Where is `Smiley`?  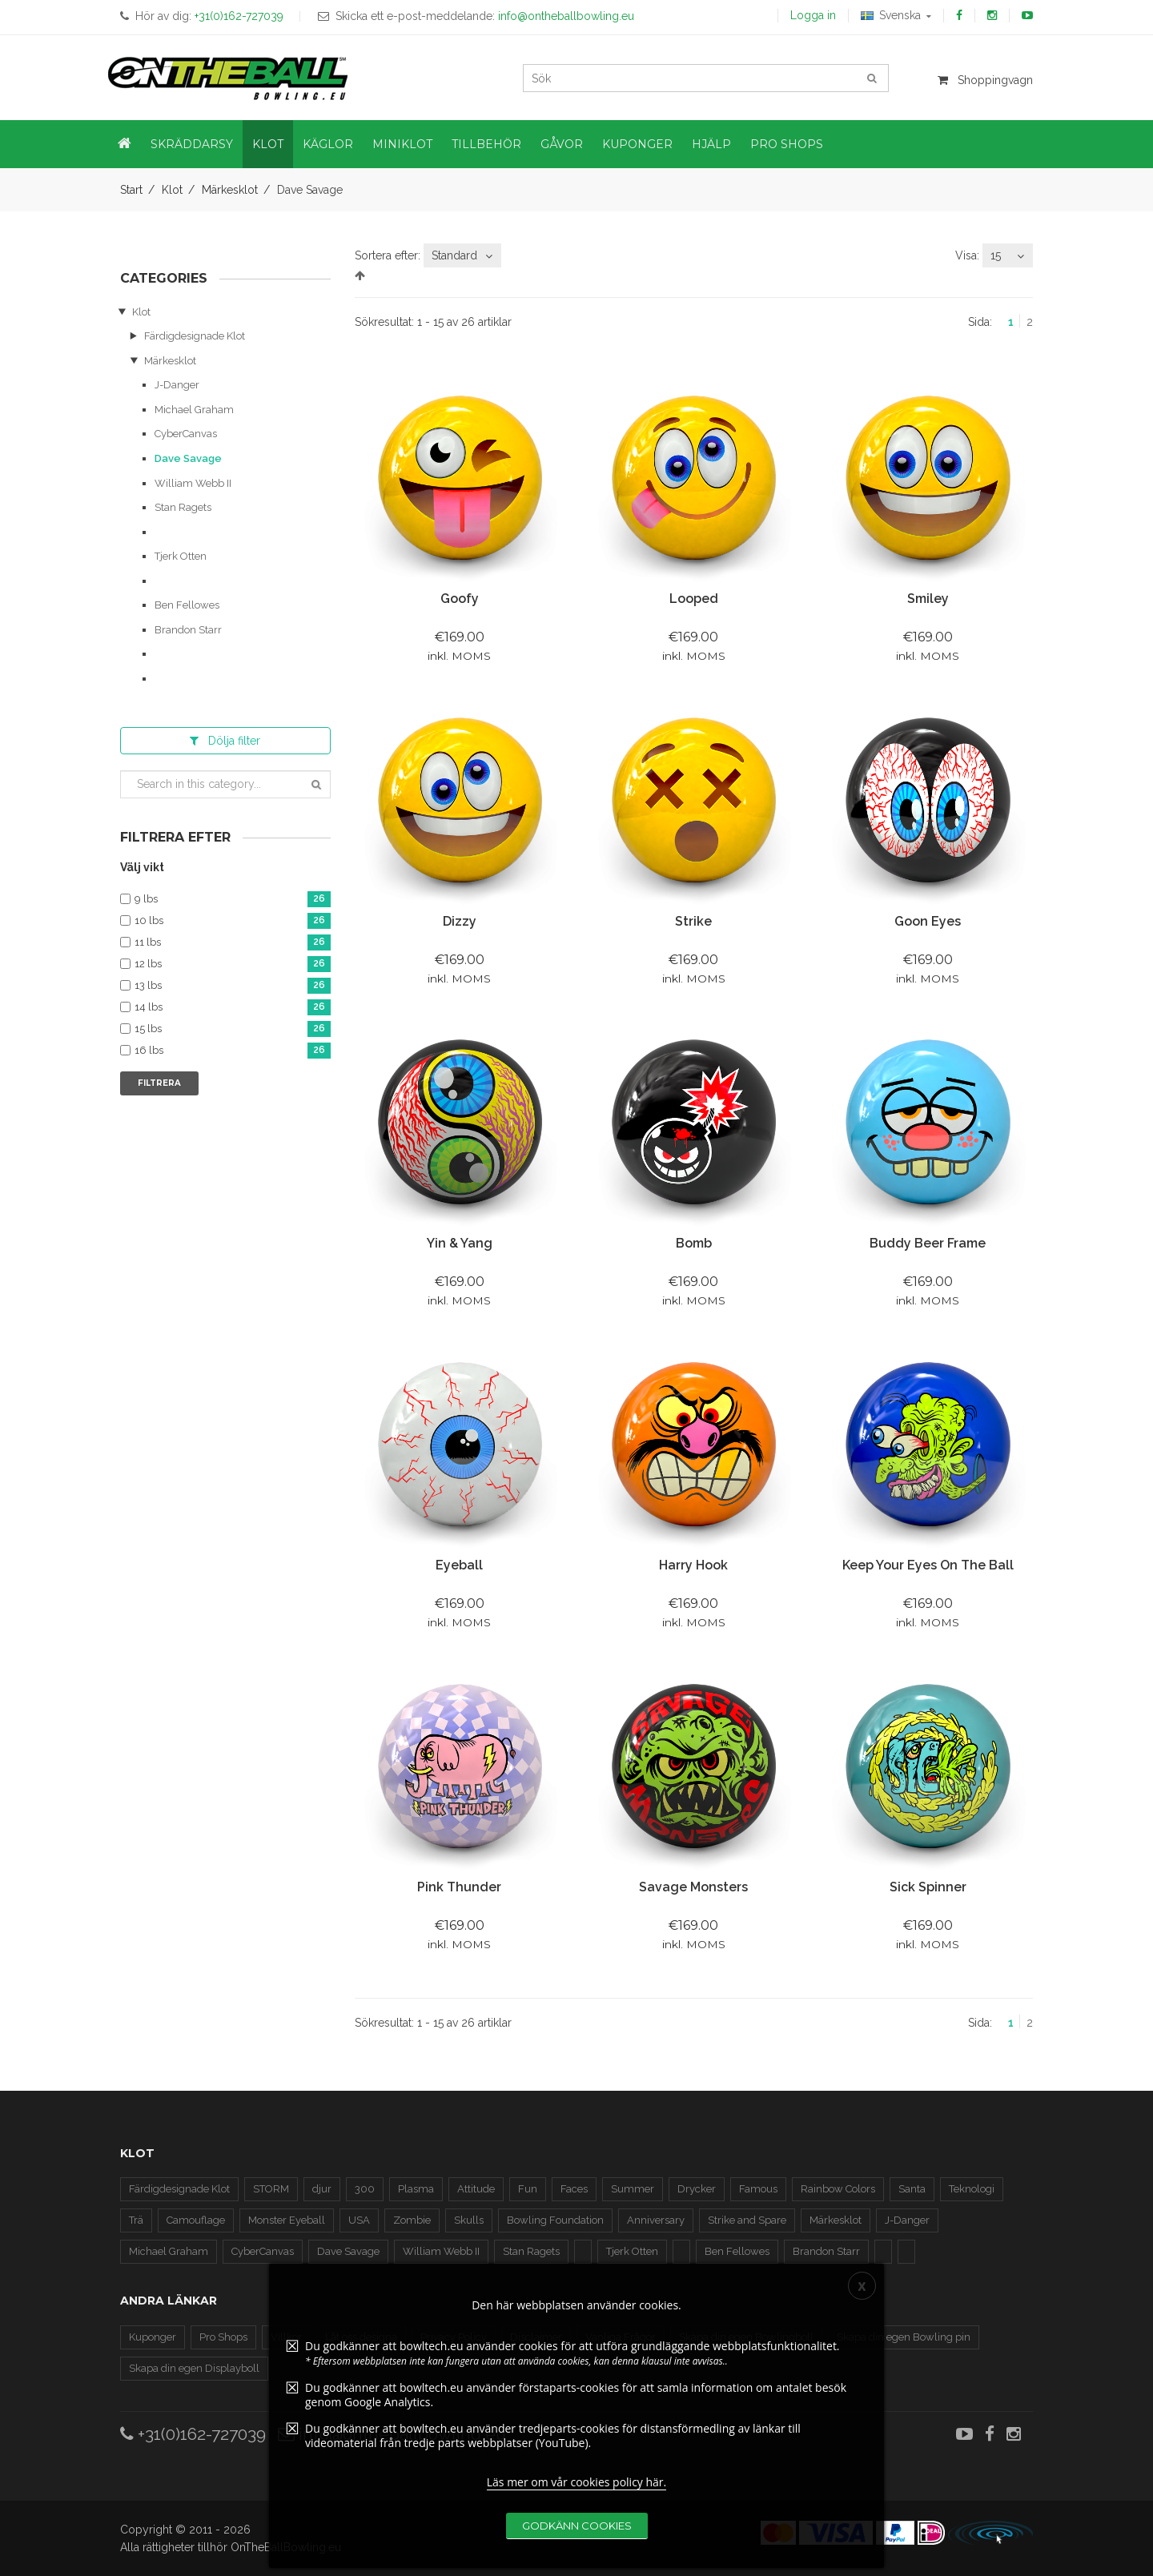
Smiley is located at coordinates (928, 598).